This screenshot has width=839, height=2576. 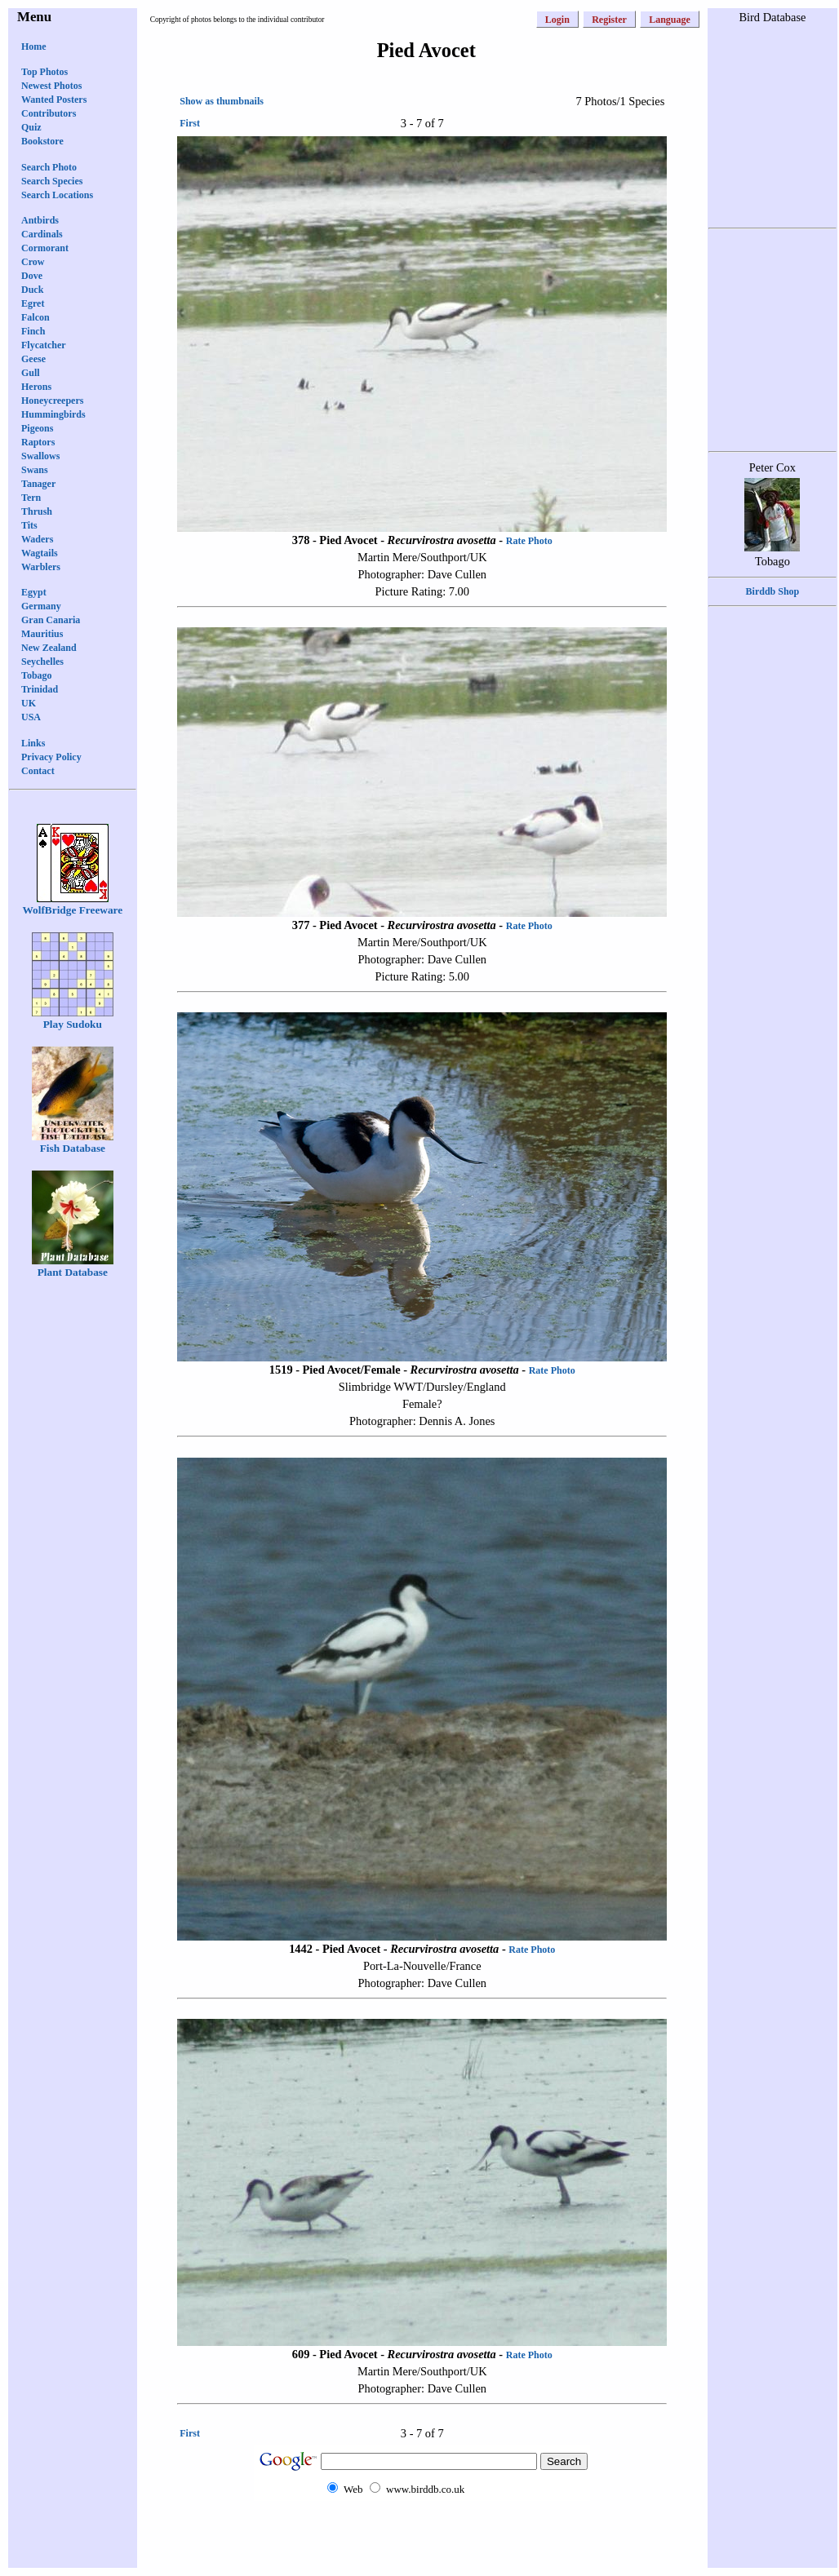 I want to click on Pigeons, so click(x=37, y=428).